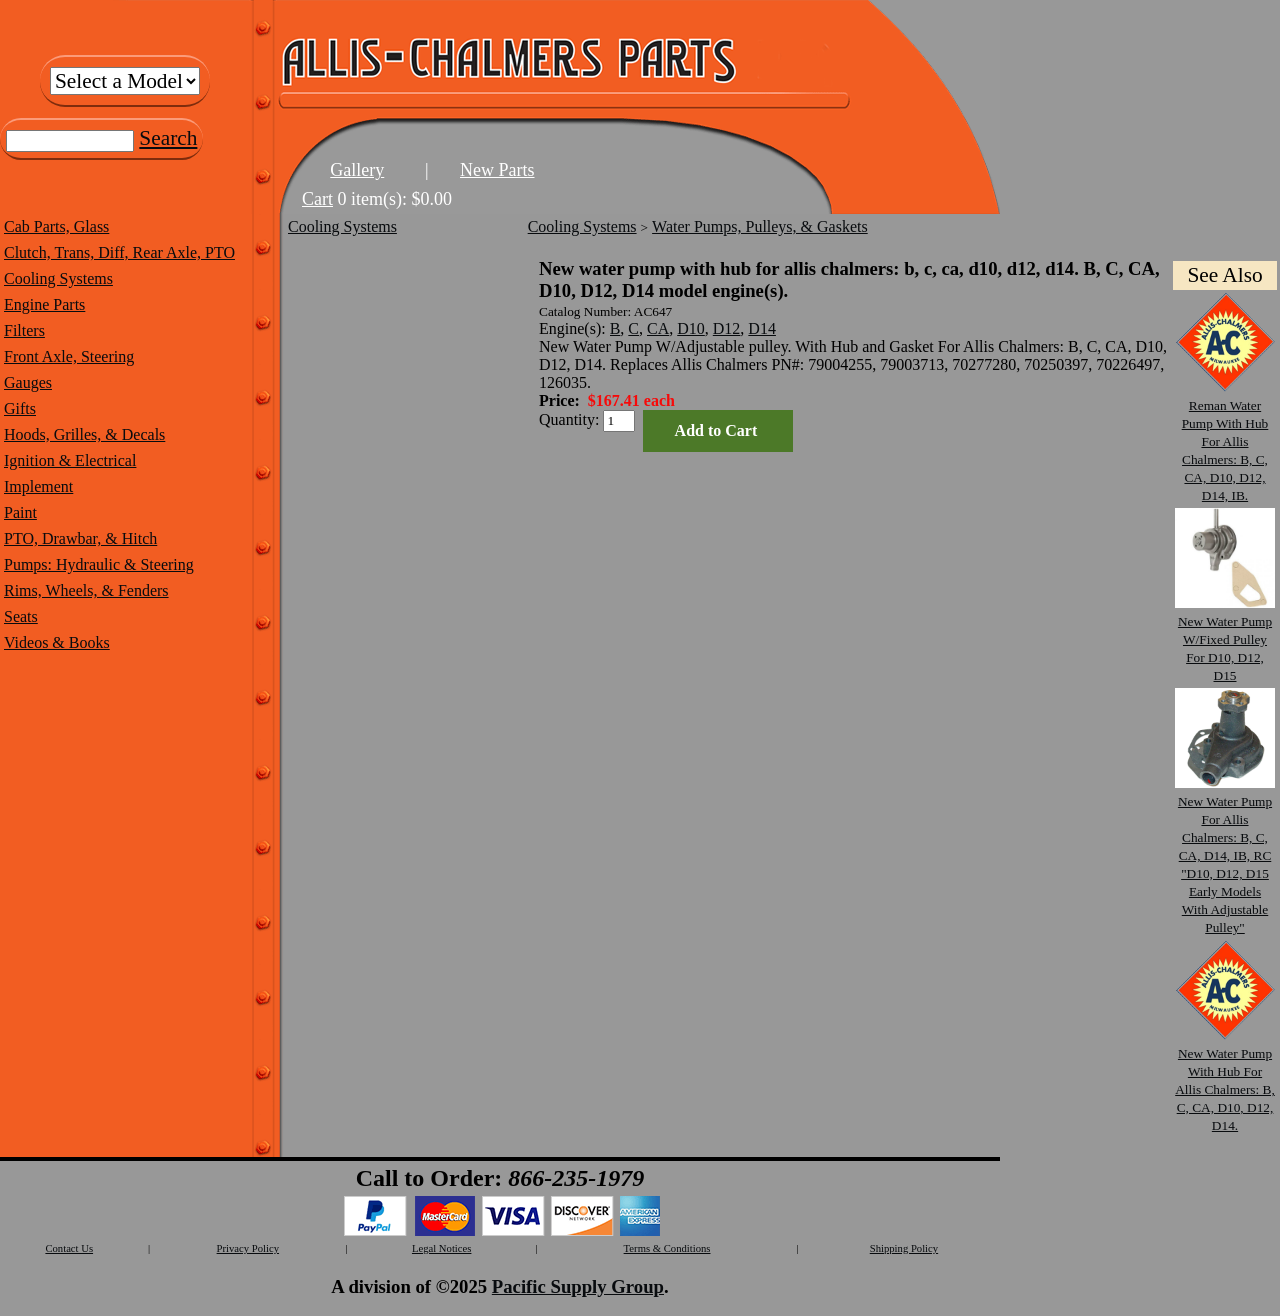 This screenshot has height=1316, width=1280. Describe the element at coordinates (44, 304) in the screenshot. I see `Engine Parts` at that location.